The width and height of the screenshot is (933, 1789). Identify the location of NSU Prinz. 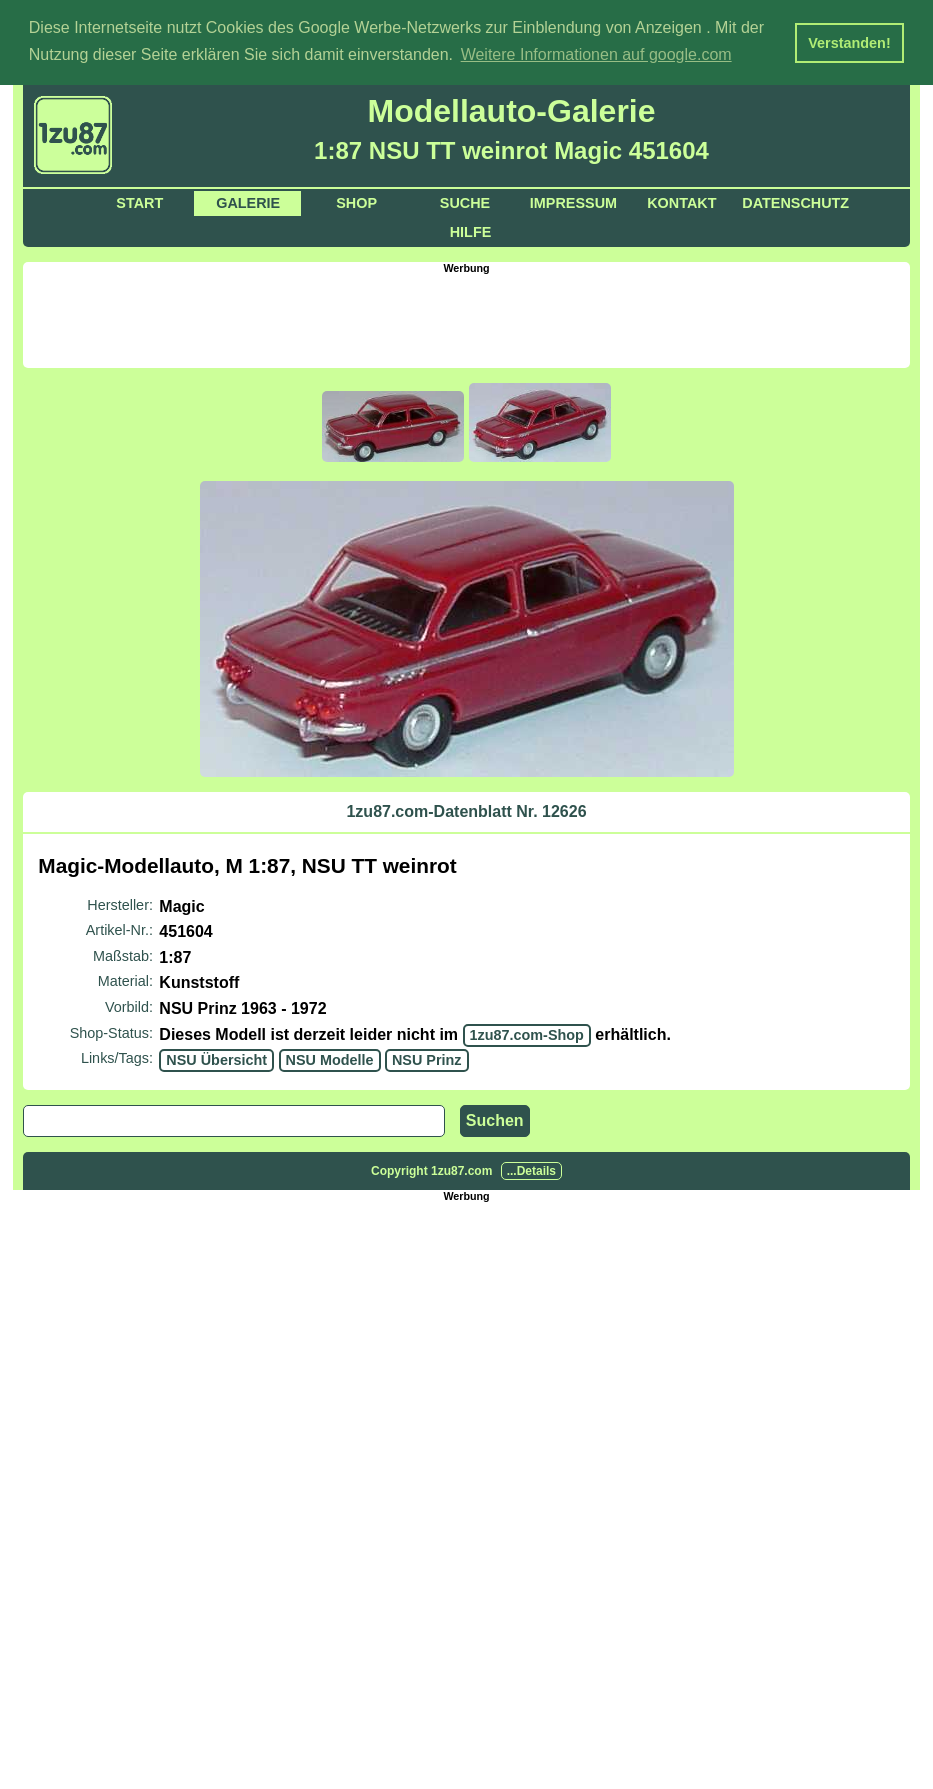
(427, 1059).